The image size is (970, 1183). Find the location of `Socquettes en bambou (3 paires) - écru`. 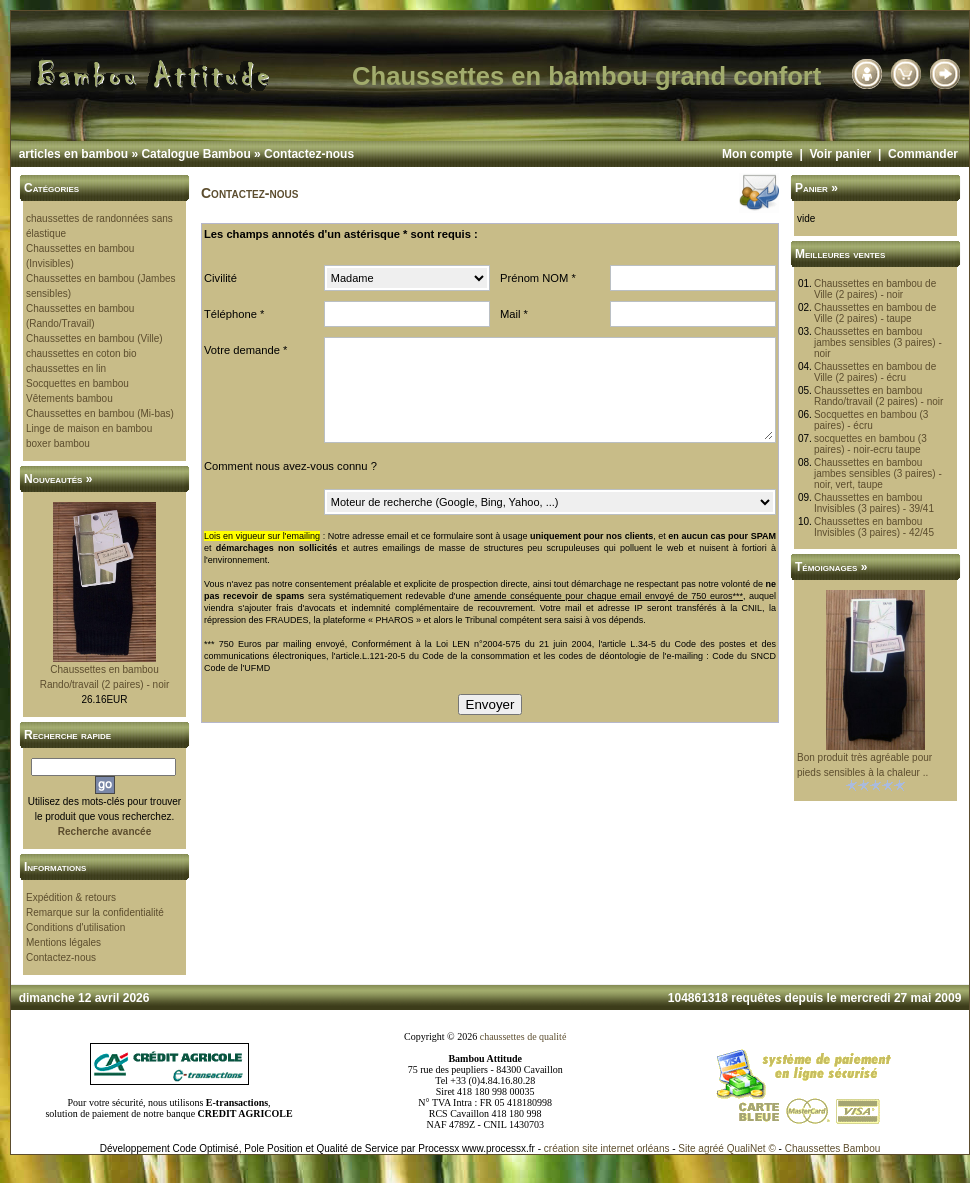

Socquettes en bambou (3 paires) - écru is located at coordinates (871, 420).